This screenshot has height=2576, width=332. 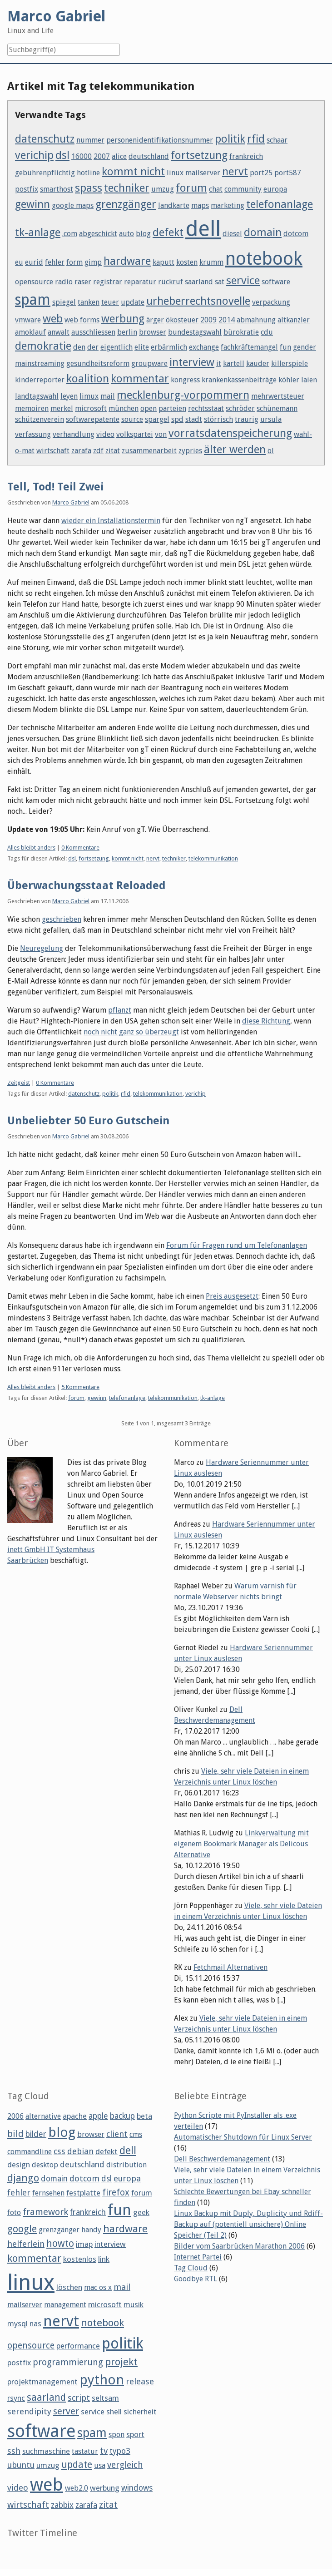 I want to click on alternative, so click(x=43, y=2116).